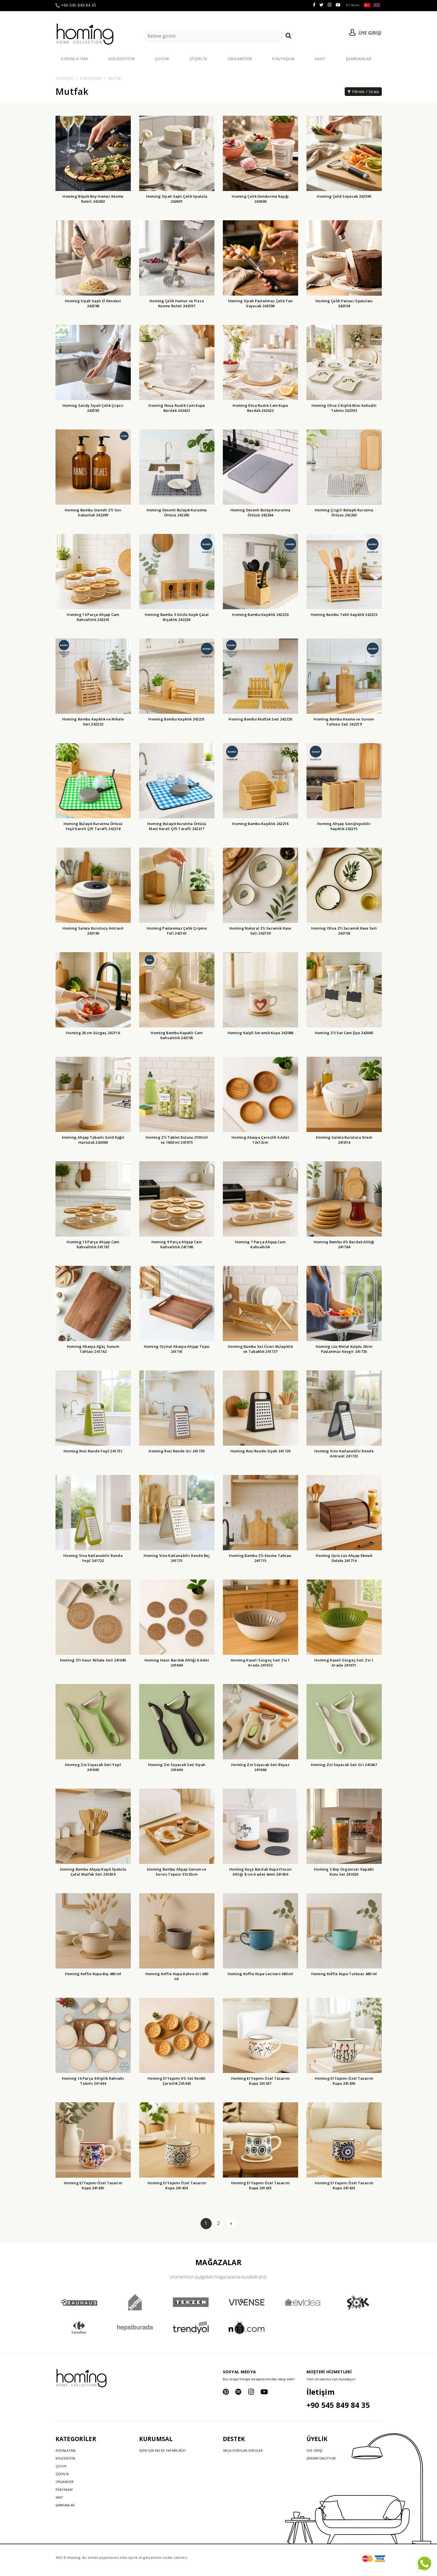 The width and height of the screenshot is (437, 2576). Describe the element at coordinates (260, 2185) in the screenshot. I see `Homing El Yapımı Özel Tasarım Kupa 241433` at that location.